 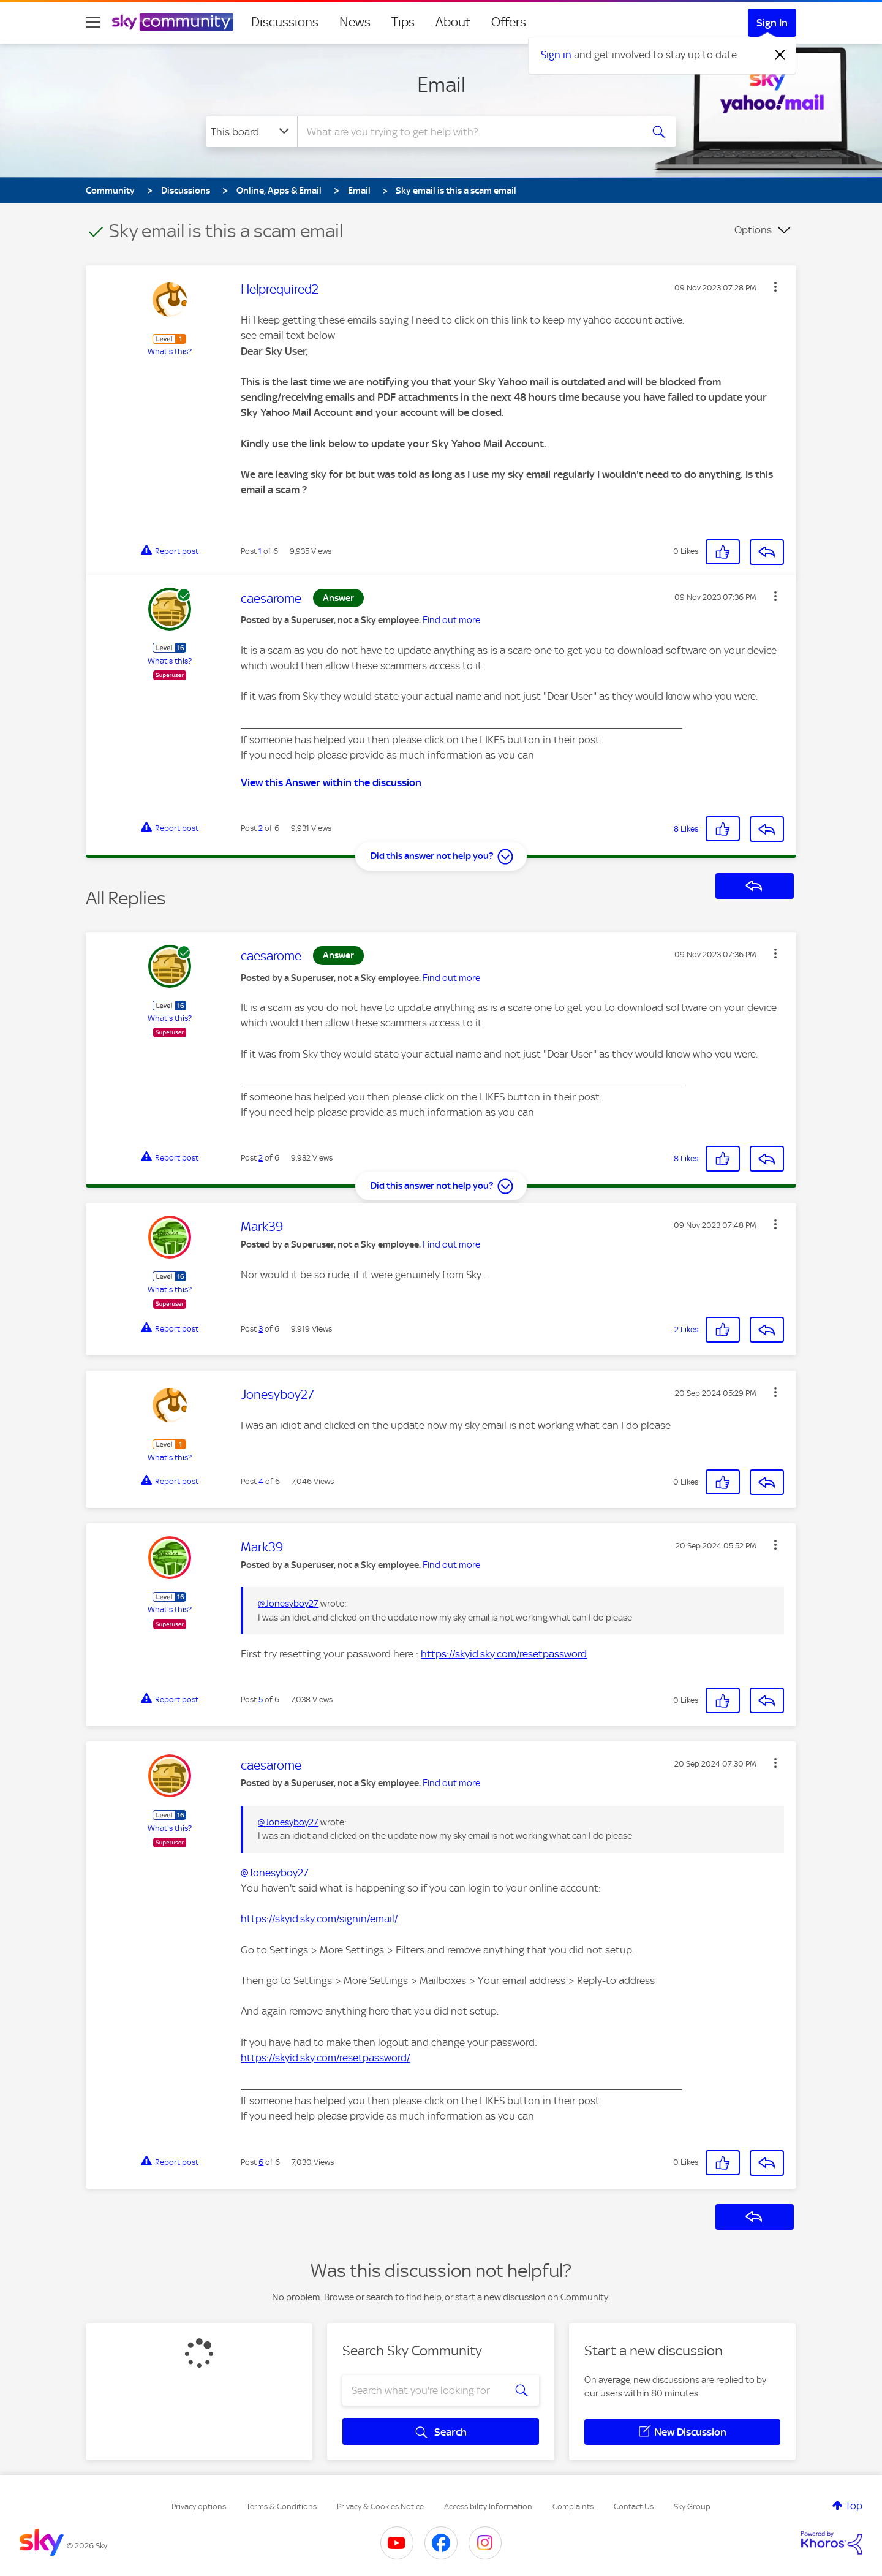 I want to click on 4 [Post 4 of 6], so click(x=260, y=1481).